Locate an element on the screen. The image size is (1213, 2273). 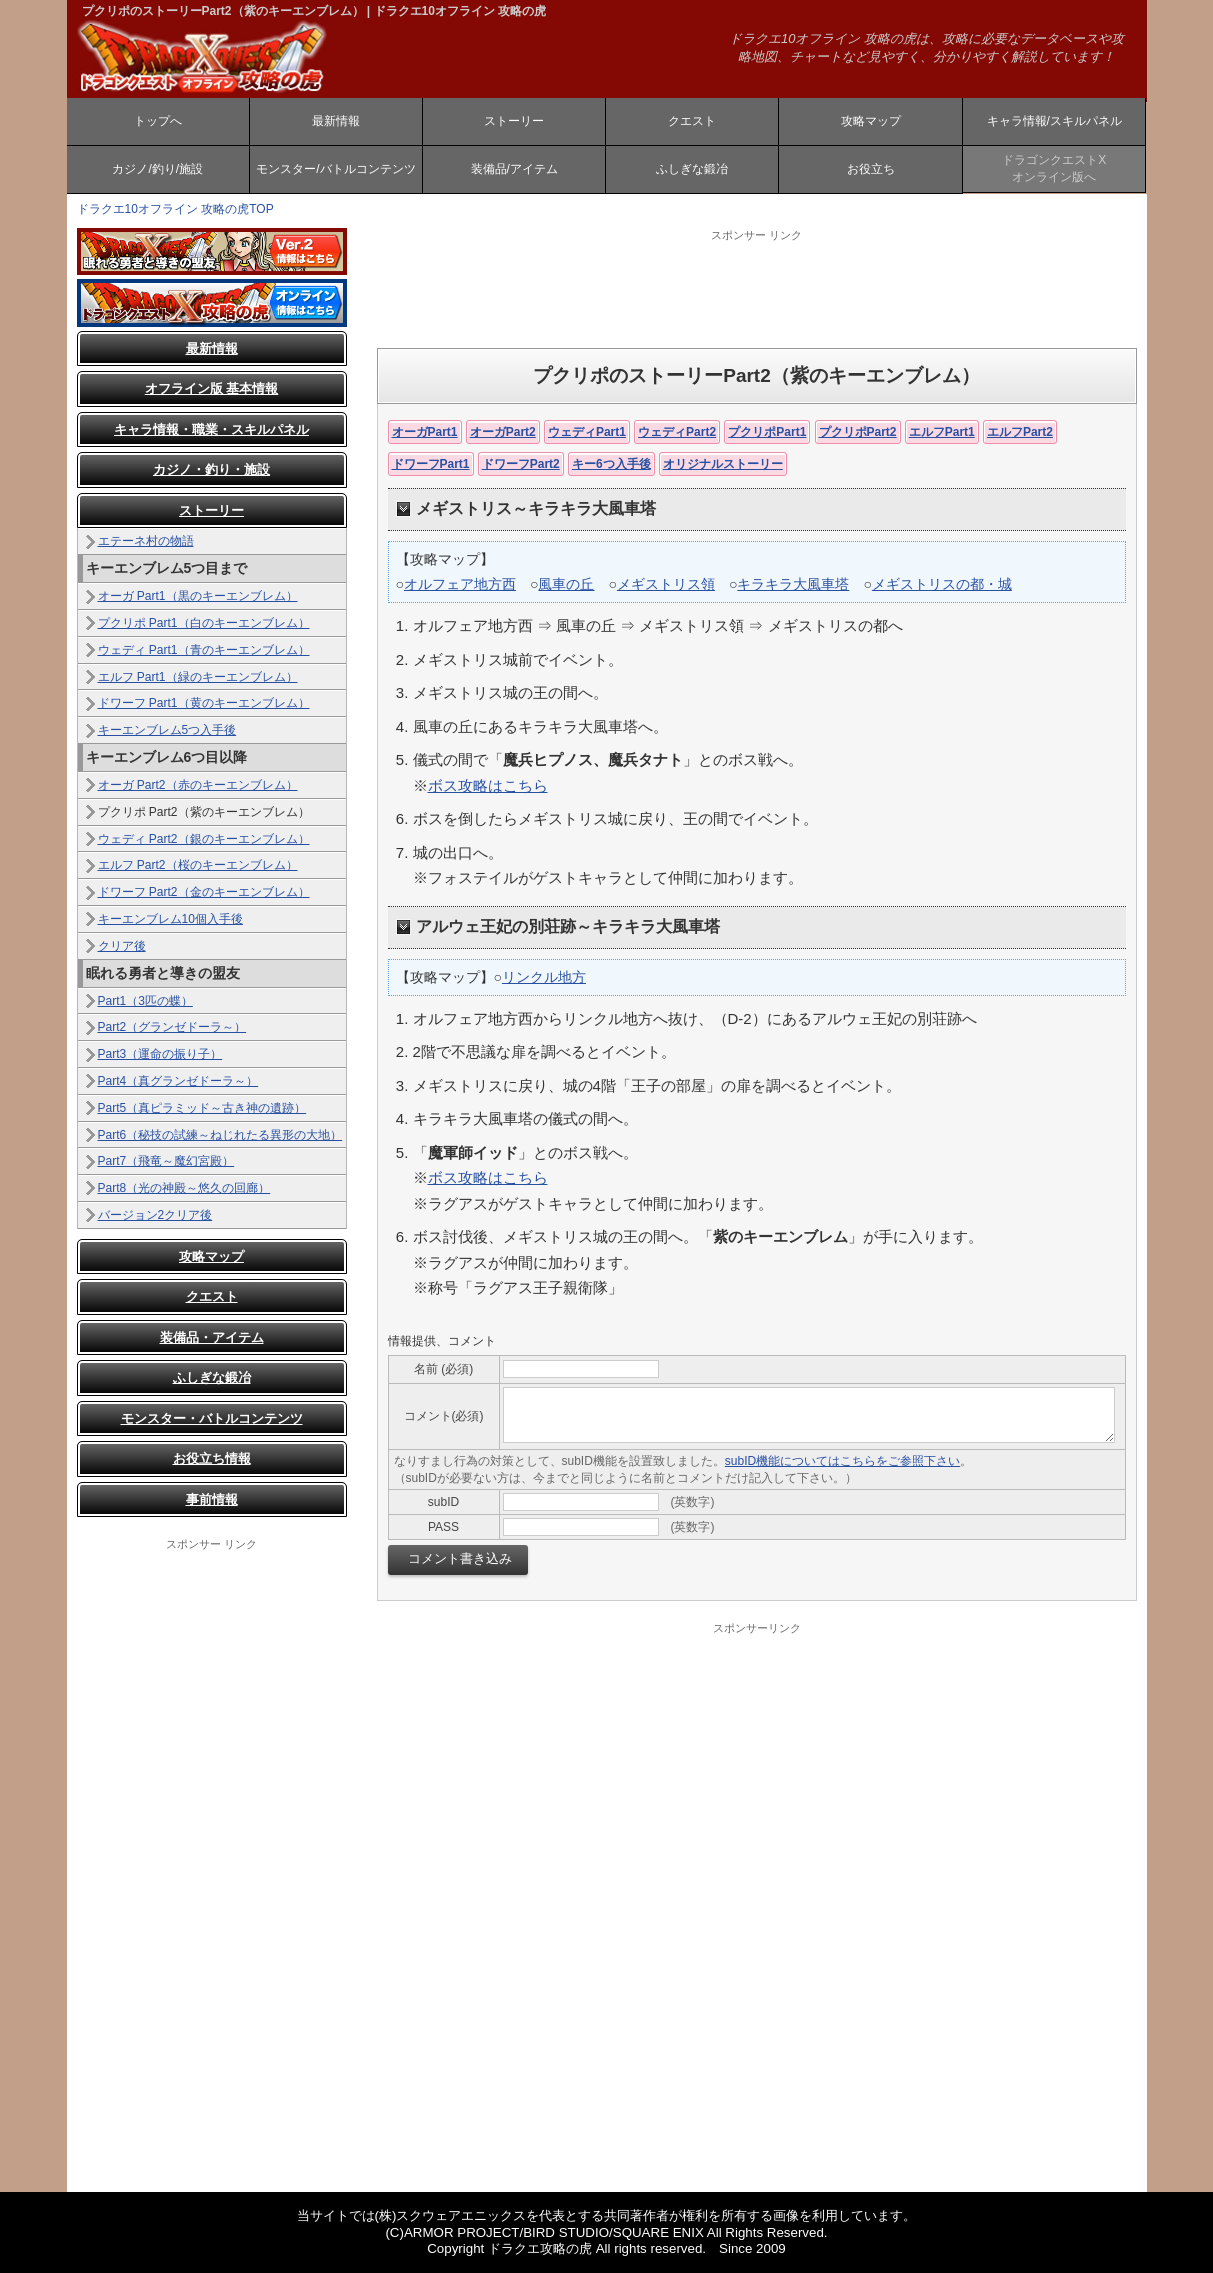
ふしぎな鍛冶 is located at coordinates (692, 169).